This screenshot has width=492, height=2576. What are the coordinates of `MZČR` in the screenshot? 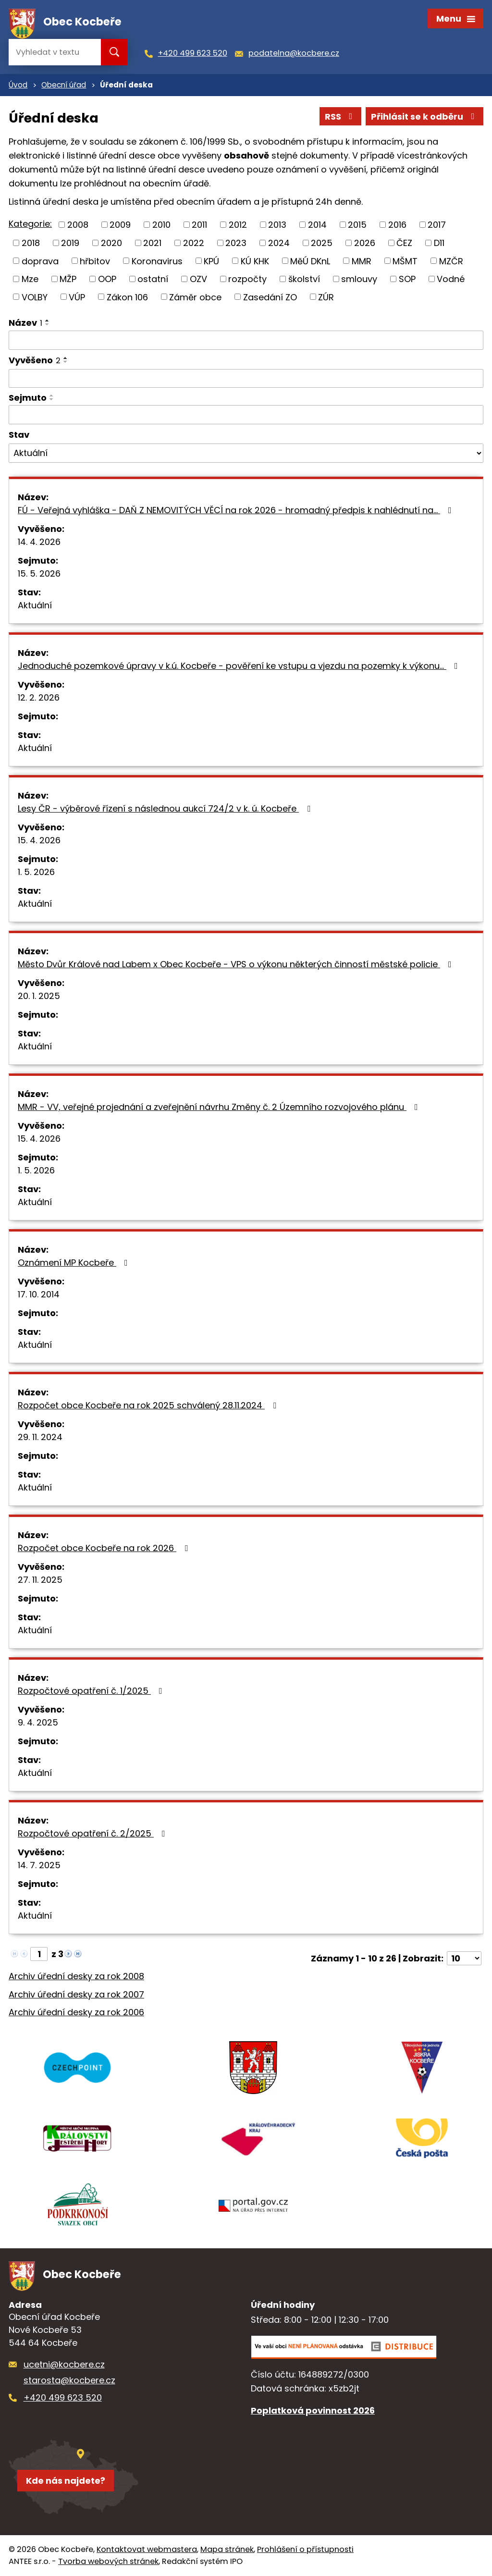 It's located at (451, 261).